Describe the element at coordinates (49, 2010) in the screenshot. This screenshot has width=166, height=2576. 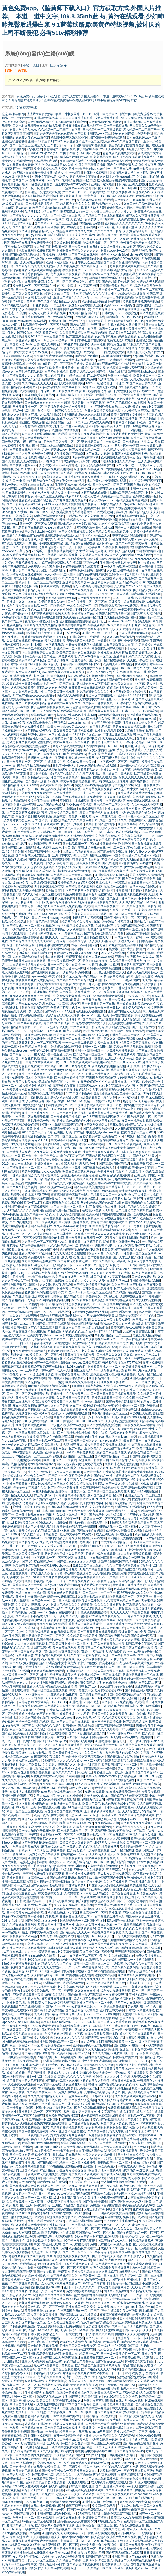
I see `国产亲子乱弄免费视频` at that location.